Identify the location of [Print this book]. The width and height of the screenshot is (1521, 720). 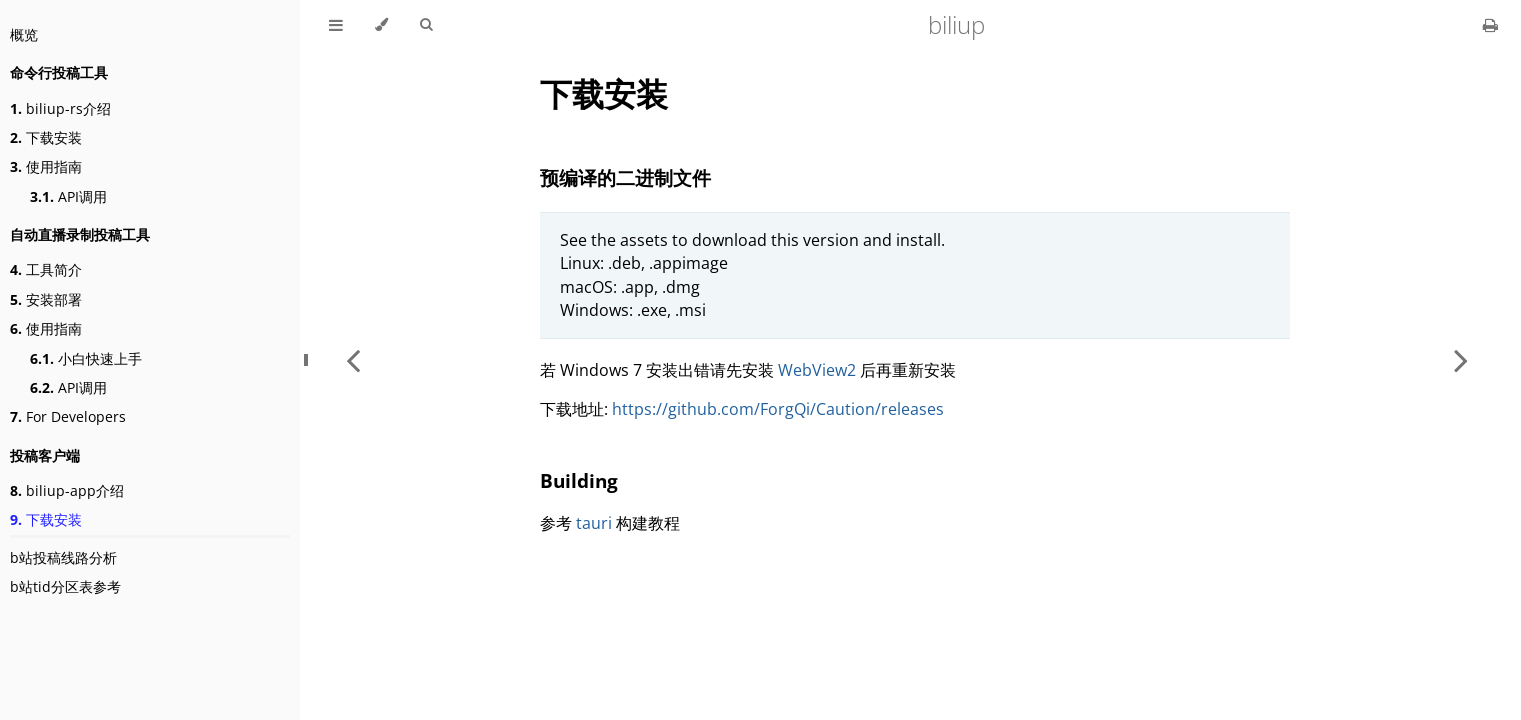
(1490, 25).